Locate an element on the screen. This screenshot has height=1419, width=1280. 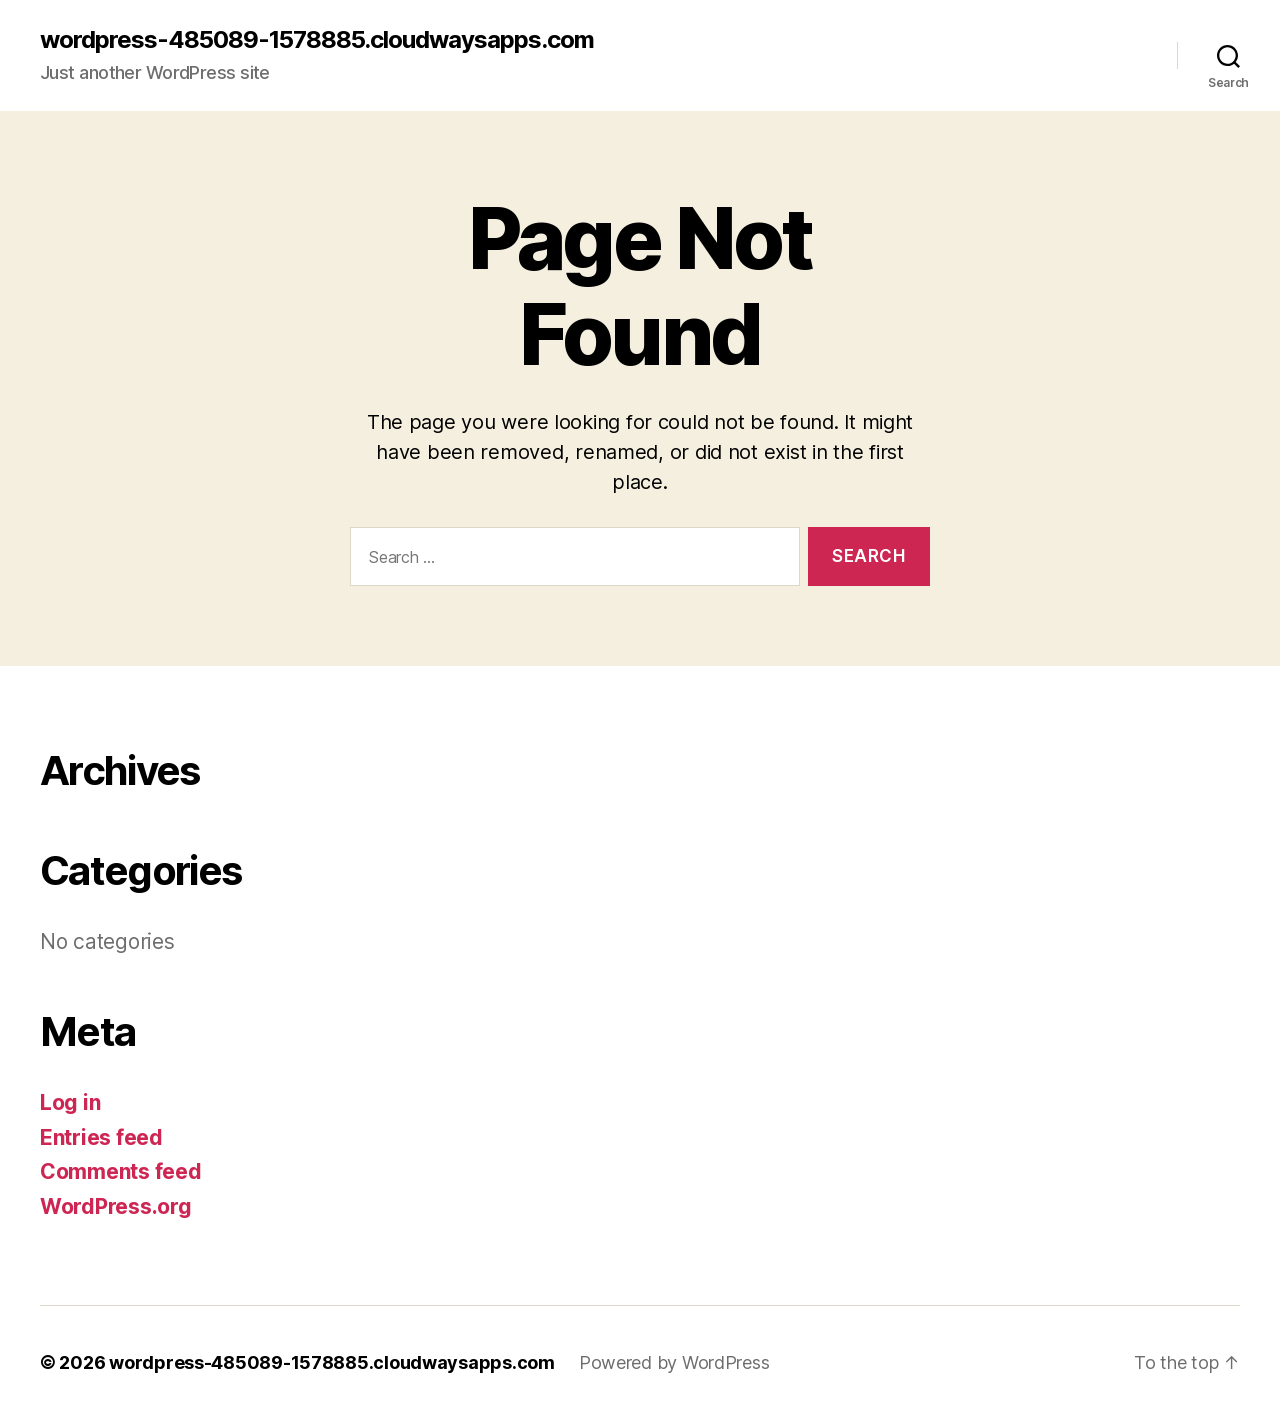
Comments feed is located at coordinates (121, 1171).